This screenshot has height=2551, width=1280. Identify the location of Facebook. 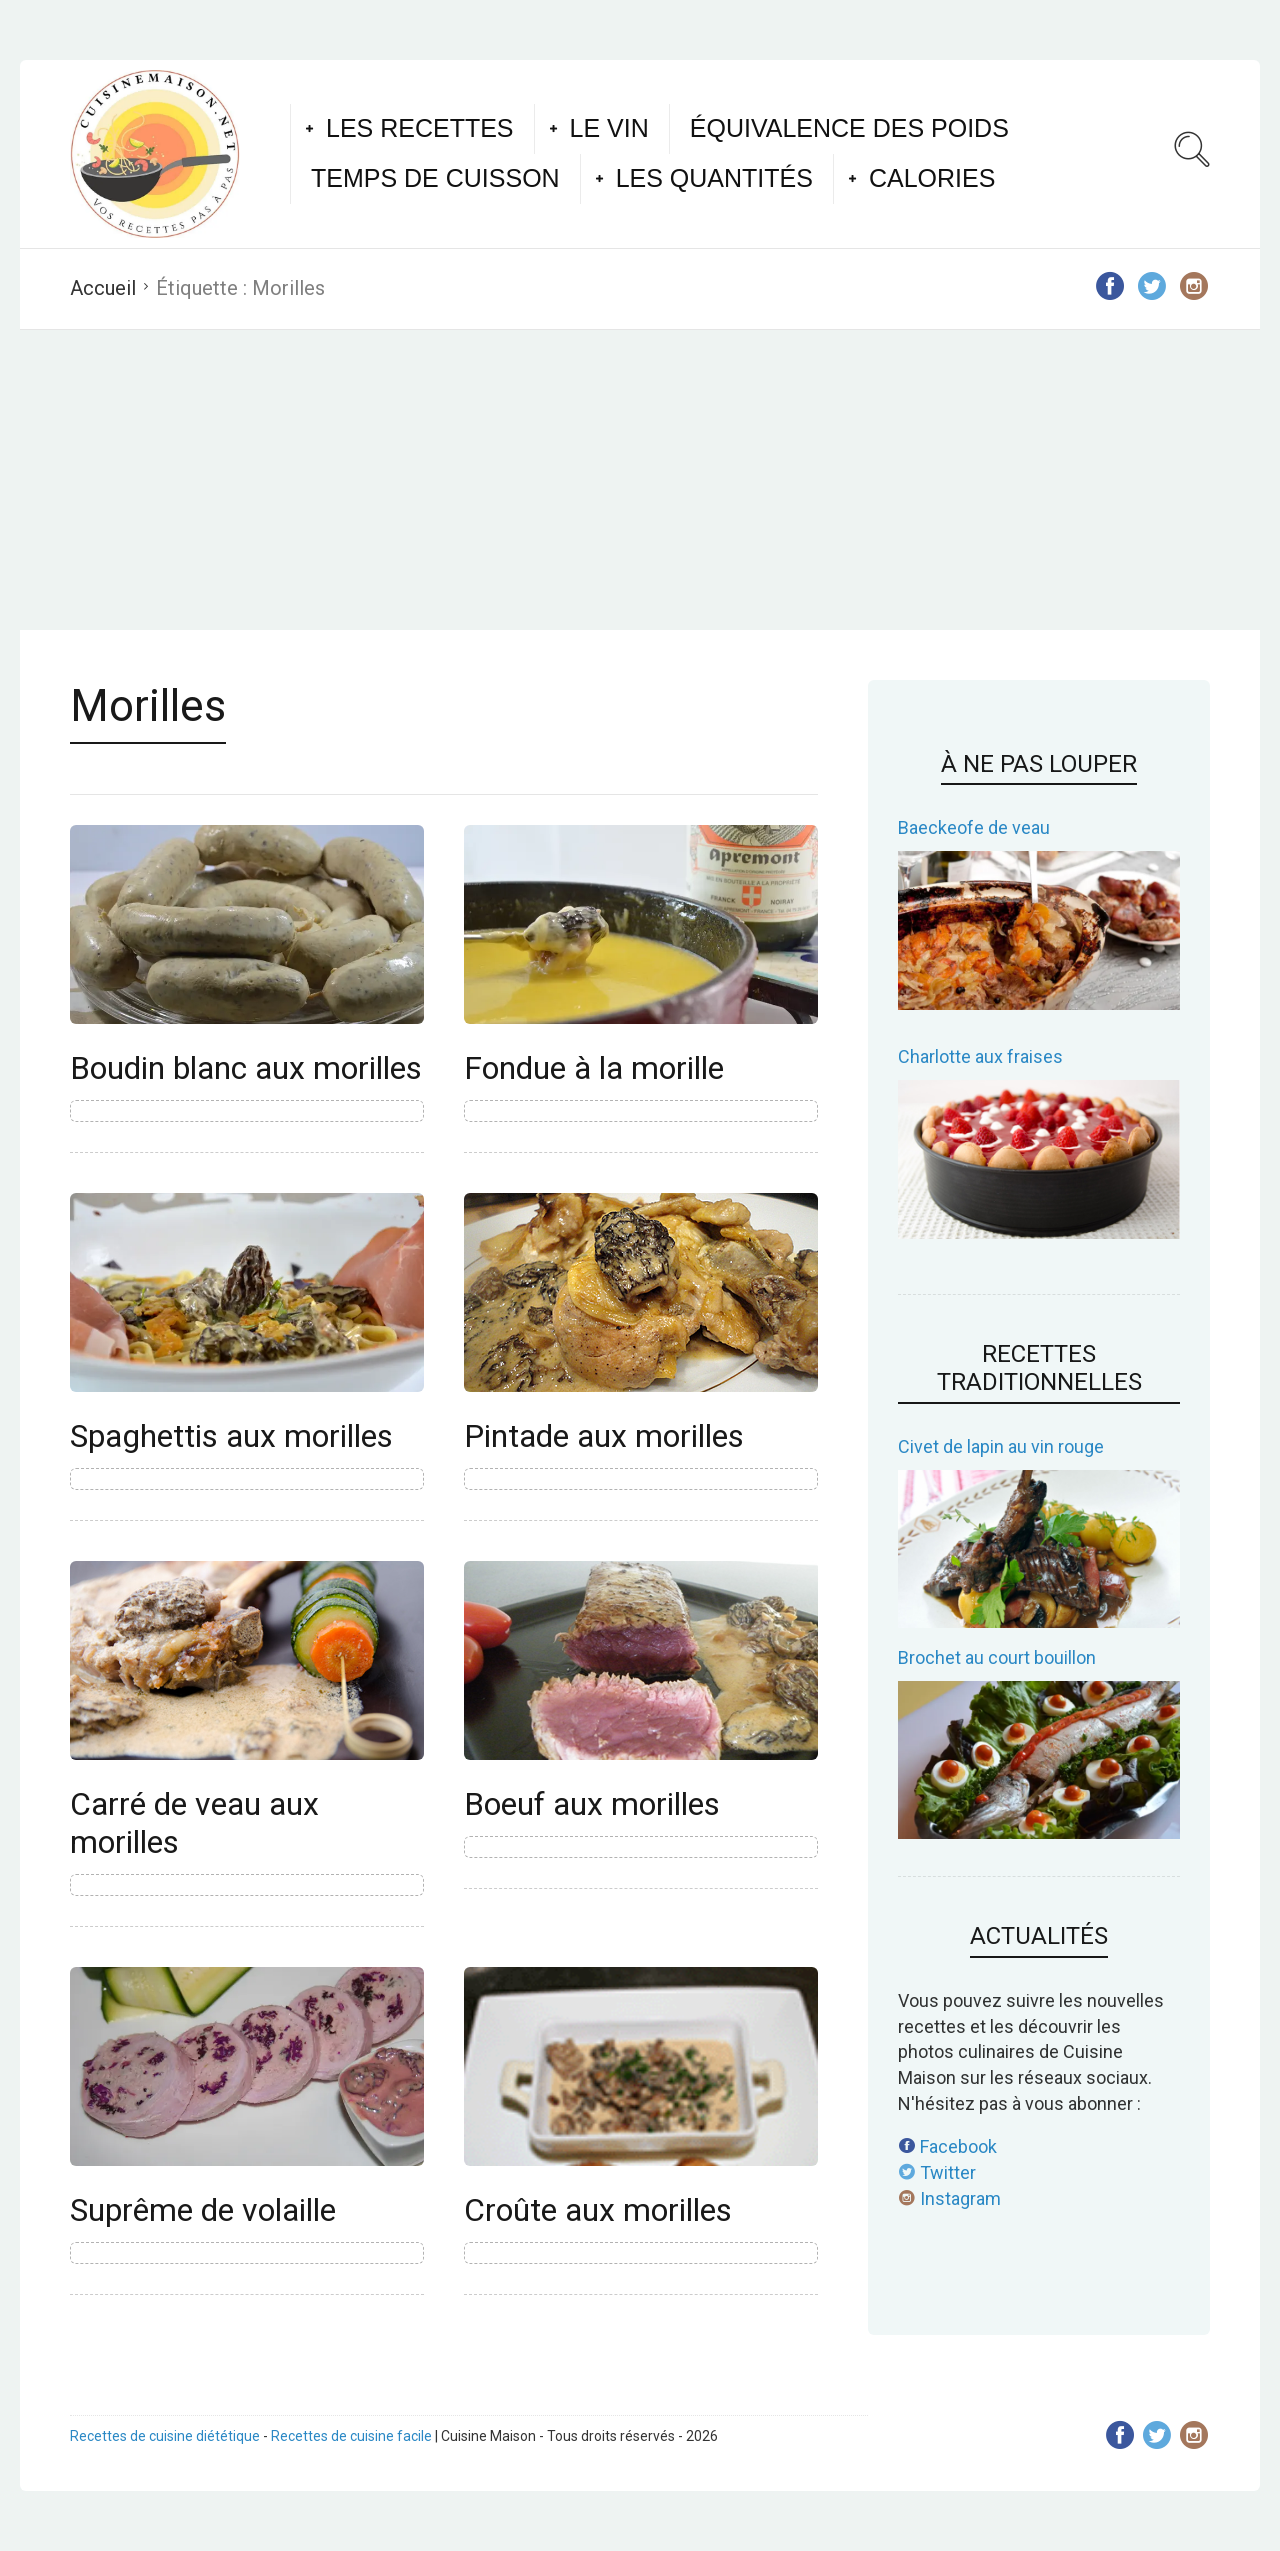
(947, 2146).